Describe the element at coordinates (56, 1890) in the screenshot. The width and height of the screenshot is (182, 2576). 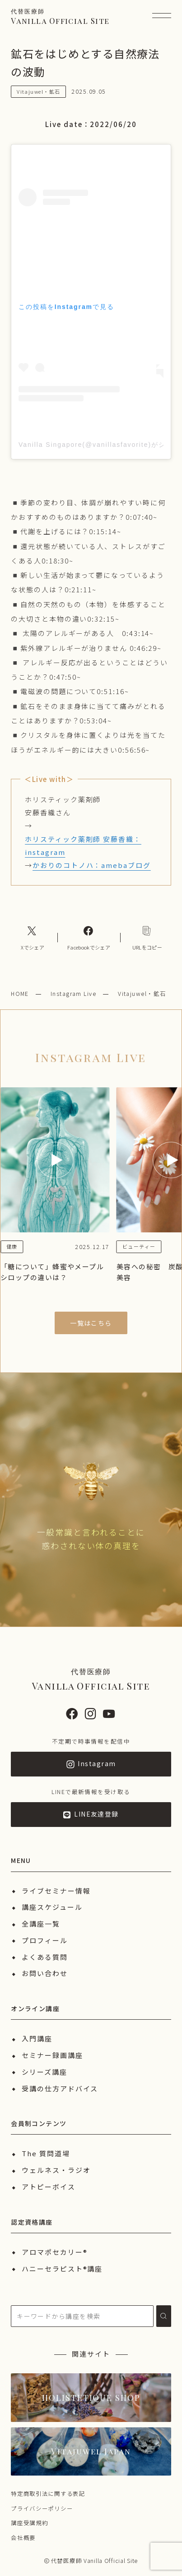
I see `ライブセミナー情報` at that location.